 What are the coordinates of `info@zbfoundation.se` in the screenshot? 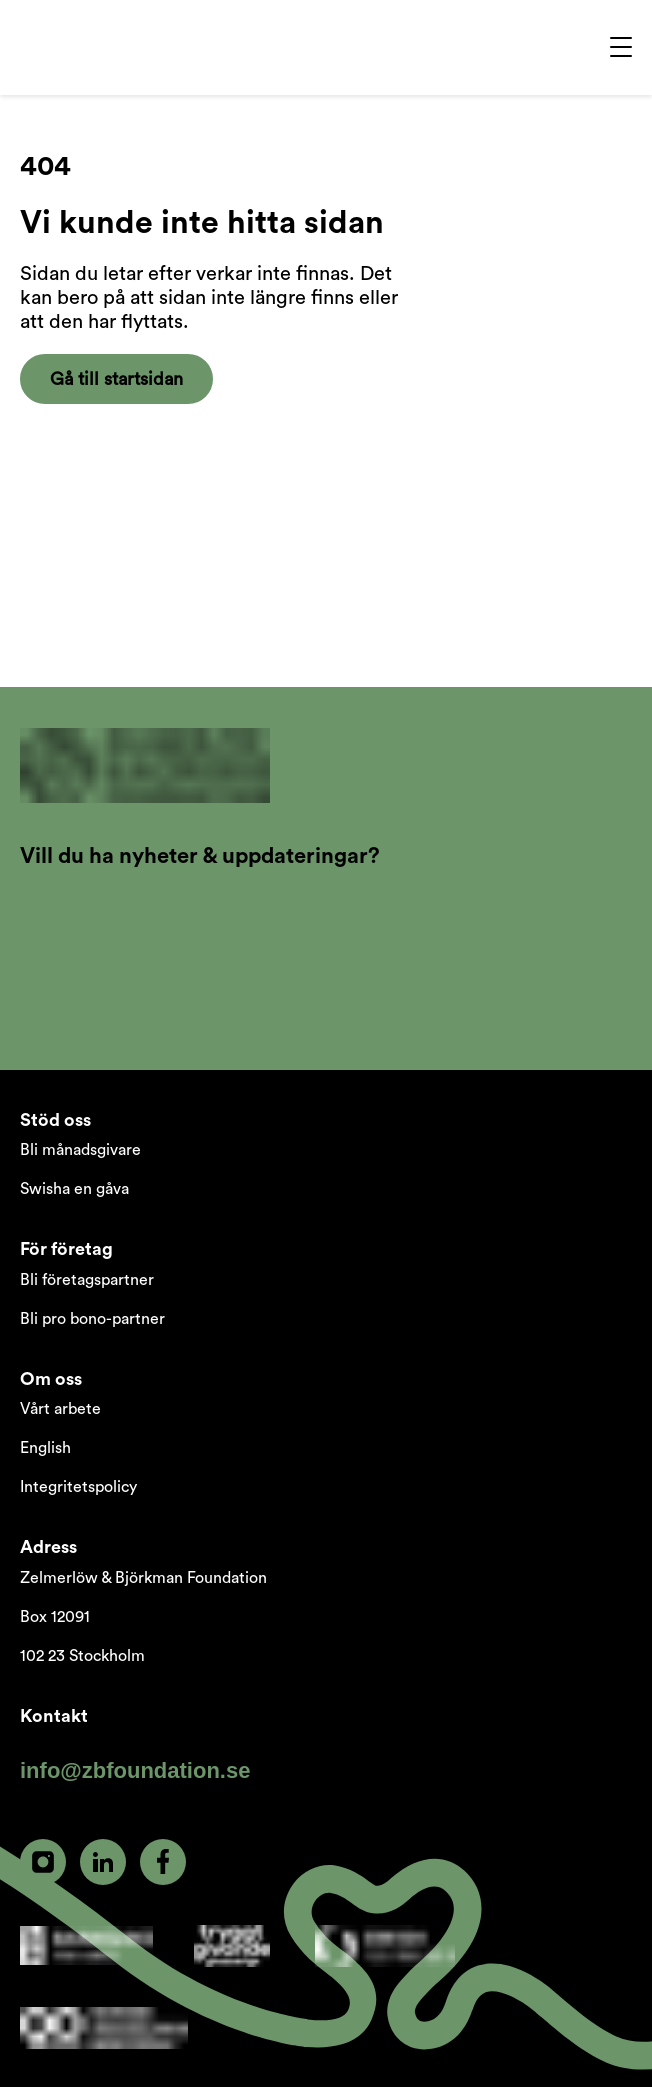 It's located at (135, 1770).